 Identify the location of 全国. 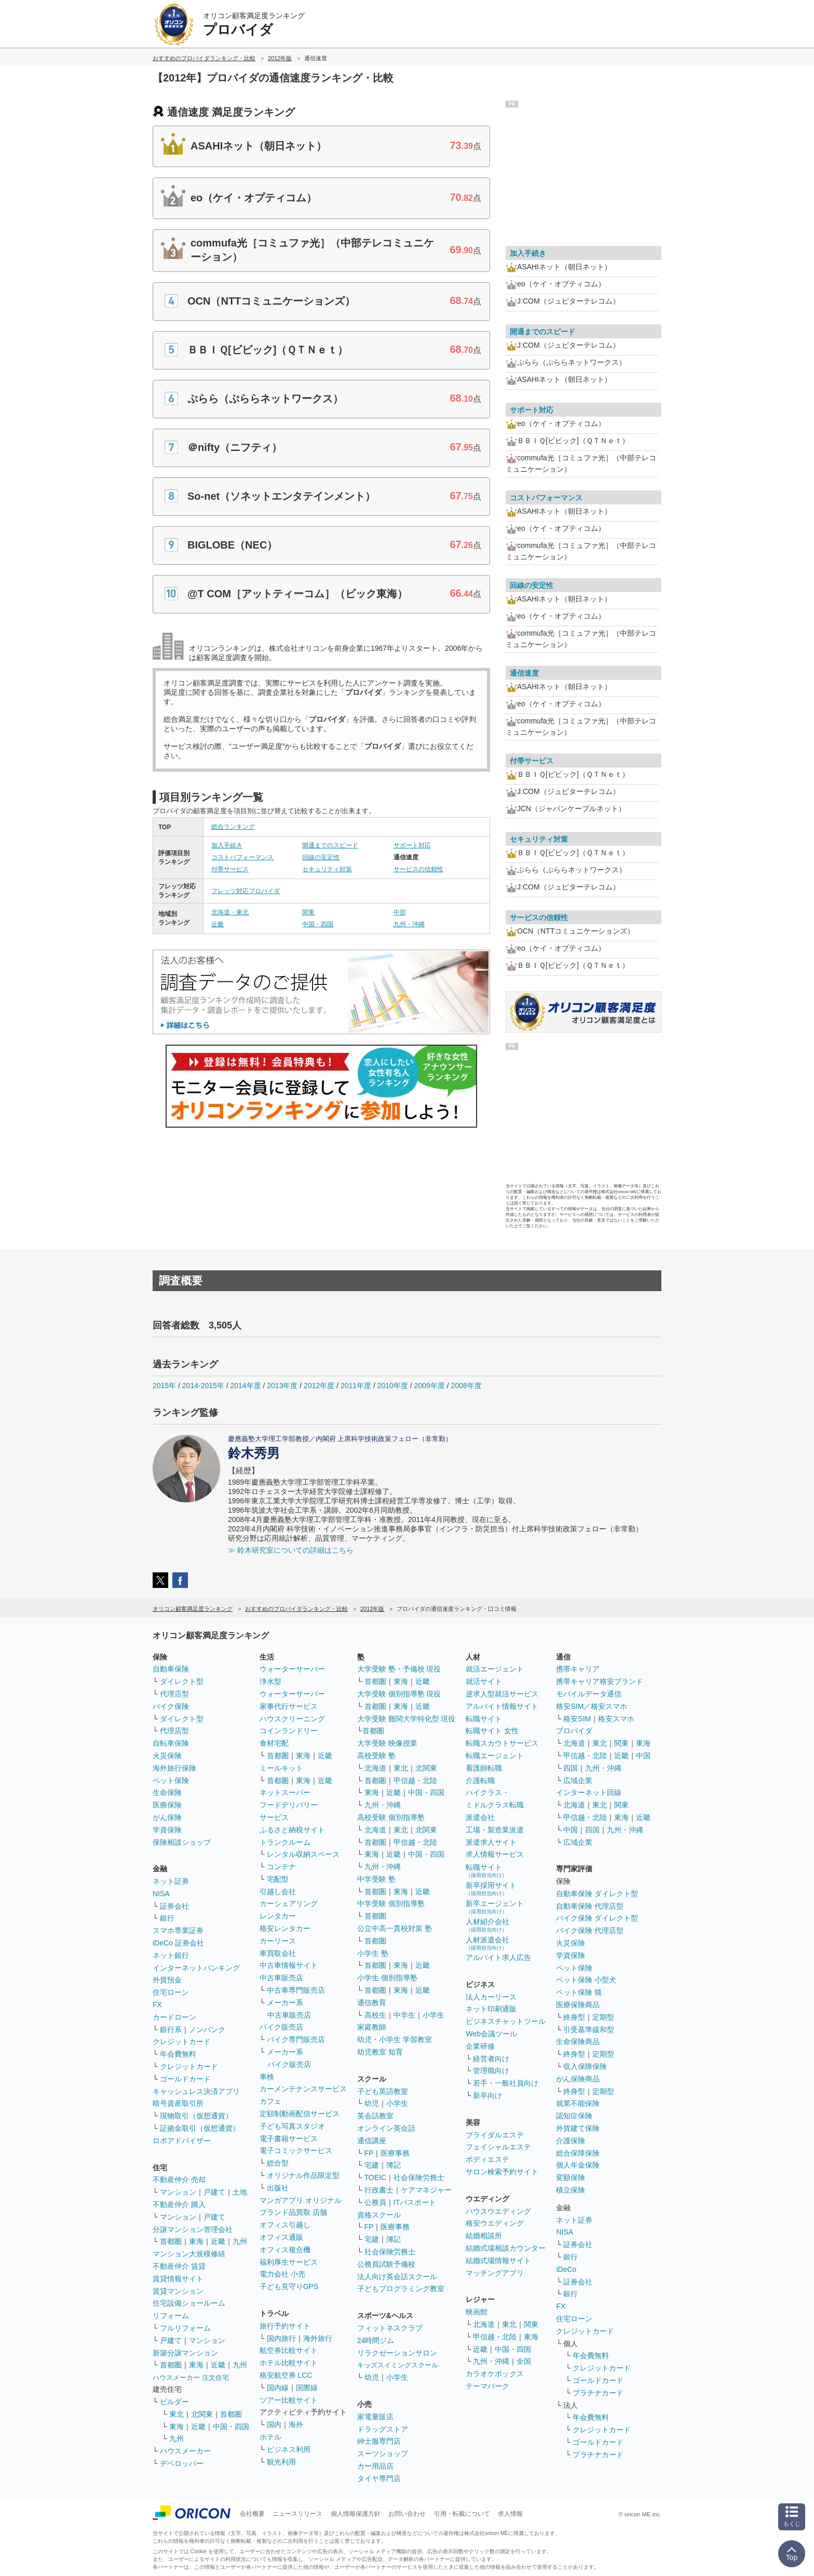
(524, 2361).